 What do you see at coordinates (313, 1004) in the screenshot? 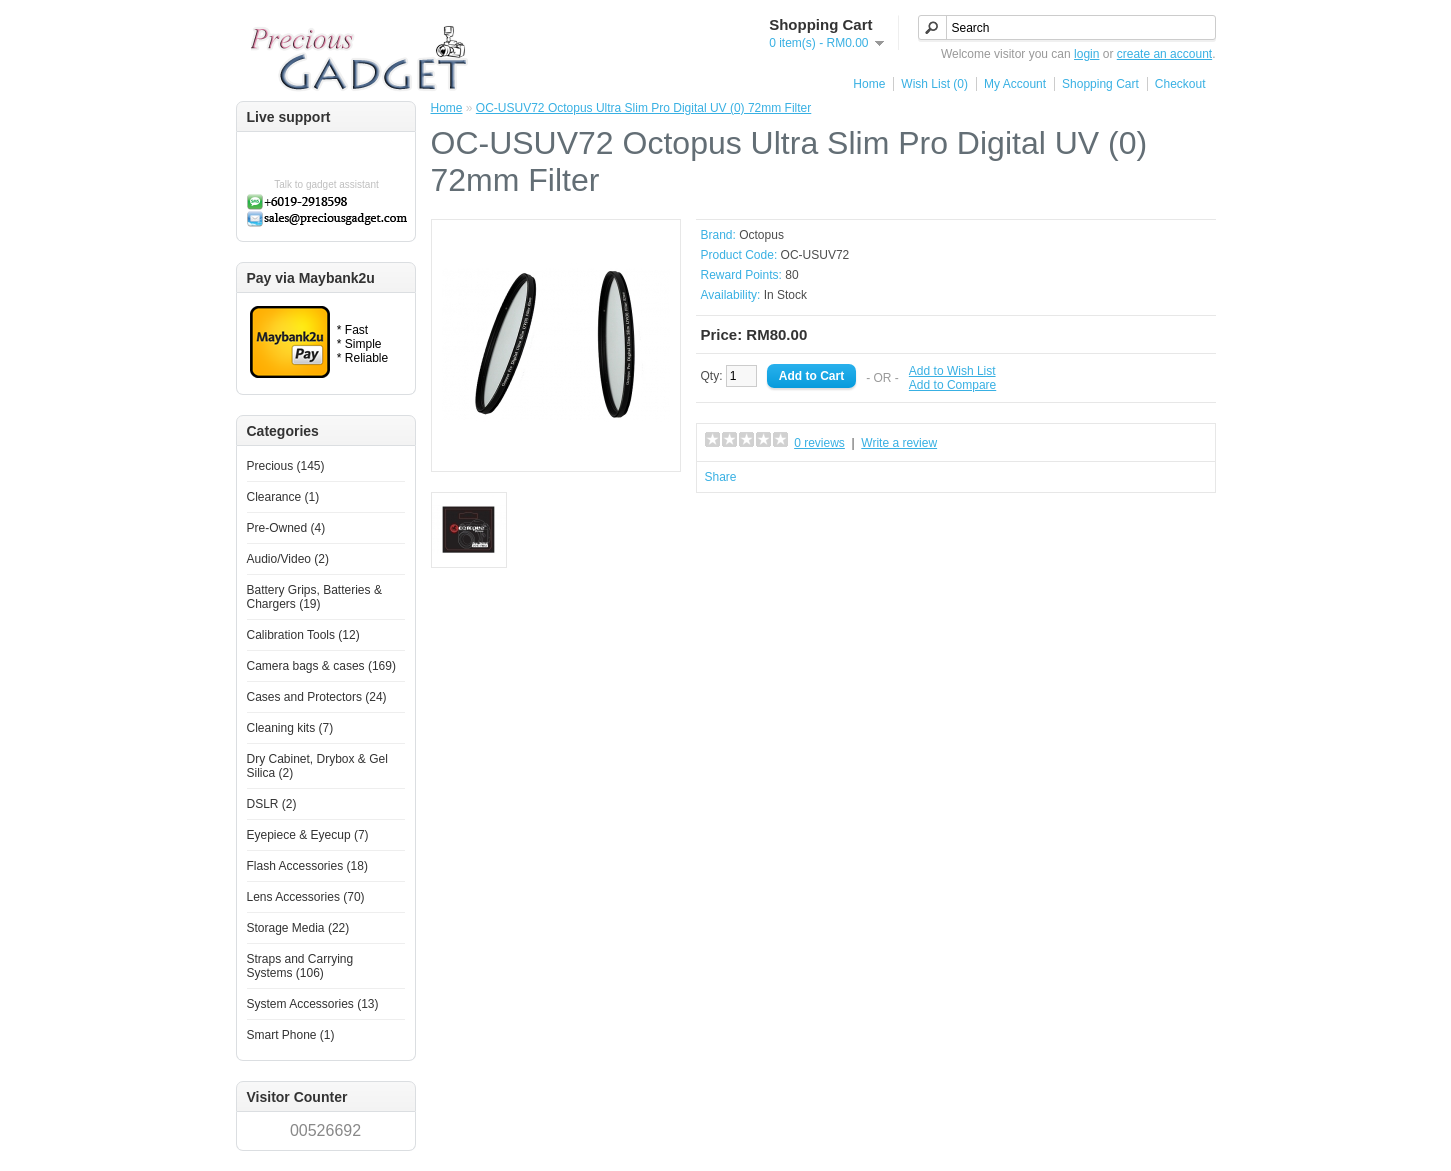
I see `System Accessories (13)` at bounding box center [313, 1004].